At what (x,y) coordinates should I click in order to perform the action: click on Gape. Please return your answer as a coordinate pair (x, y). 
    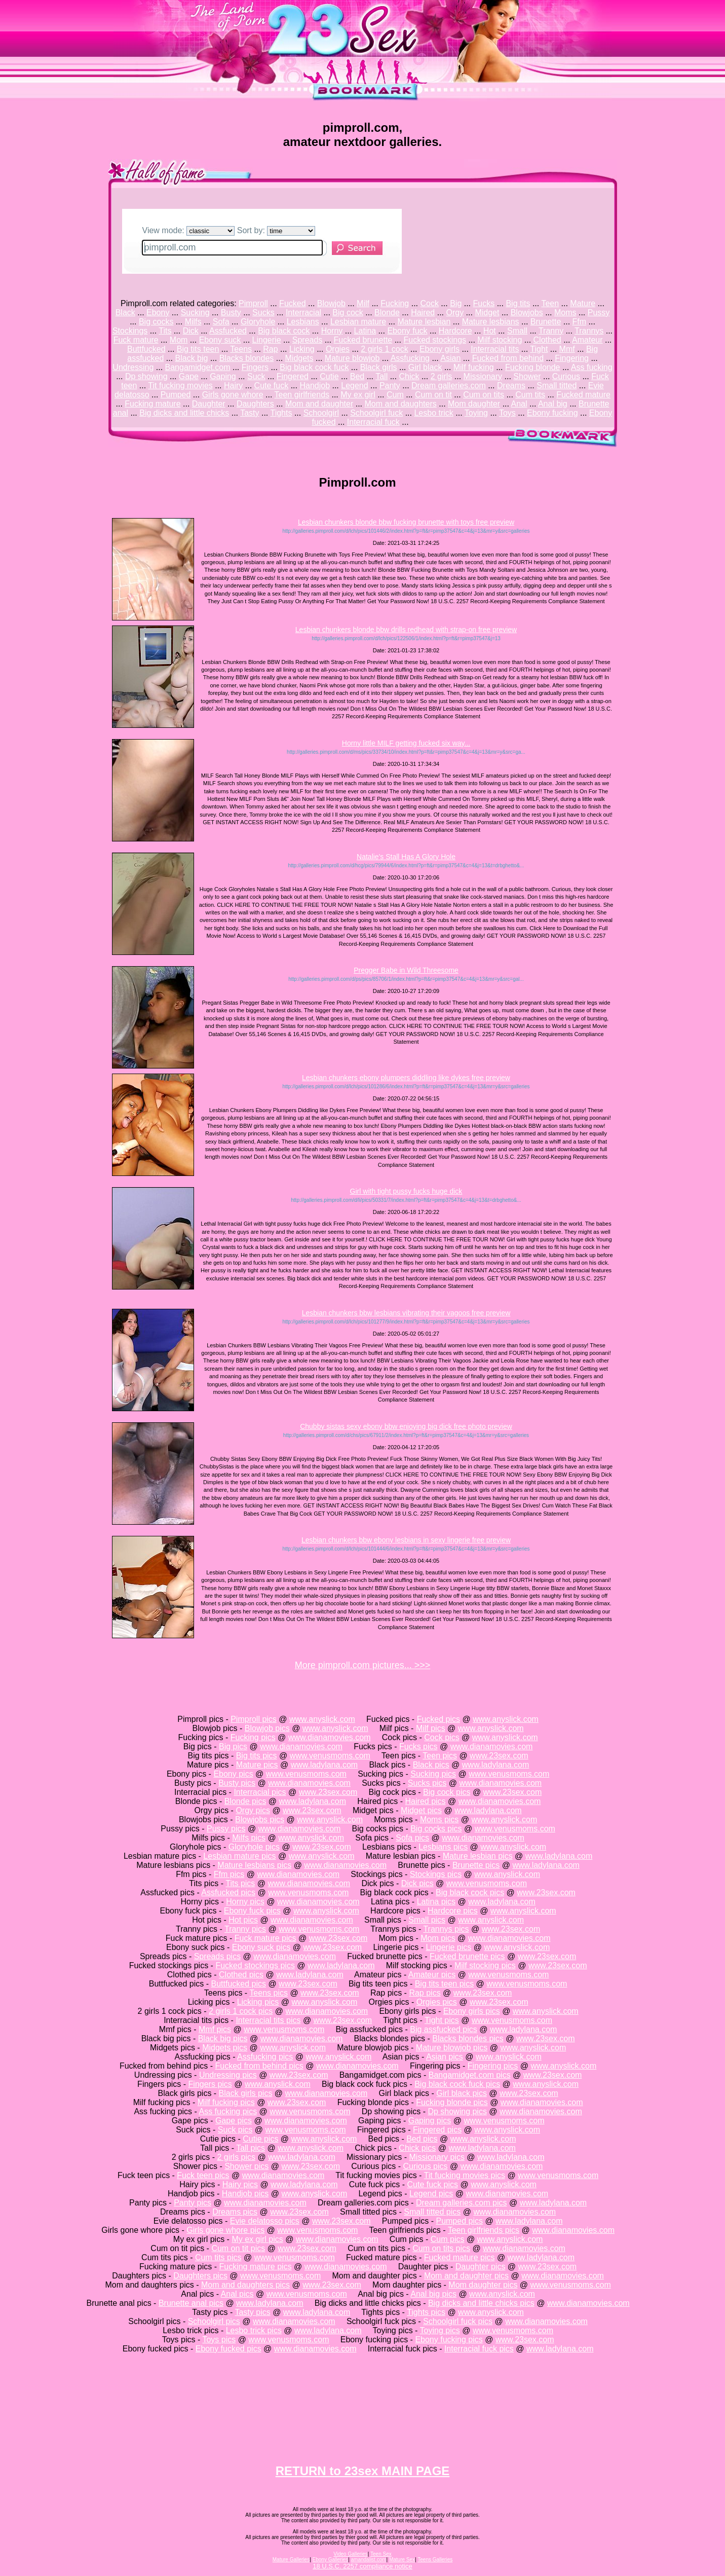
    Looking at the image, I should click on (189, 376).